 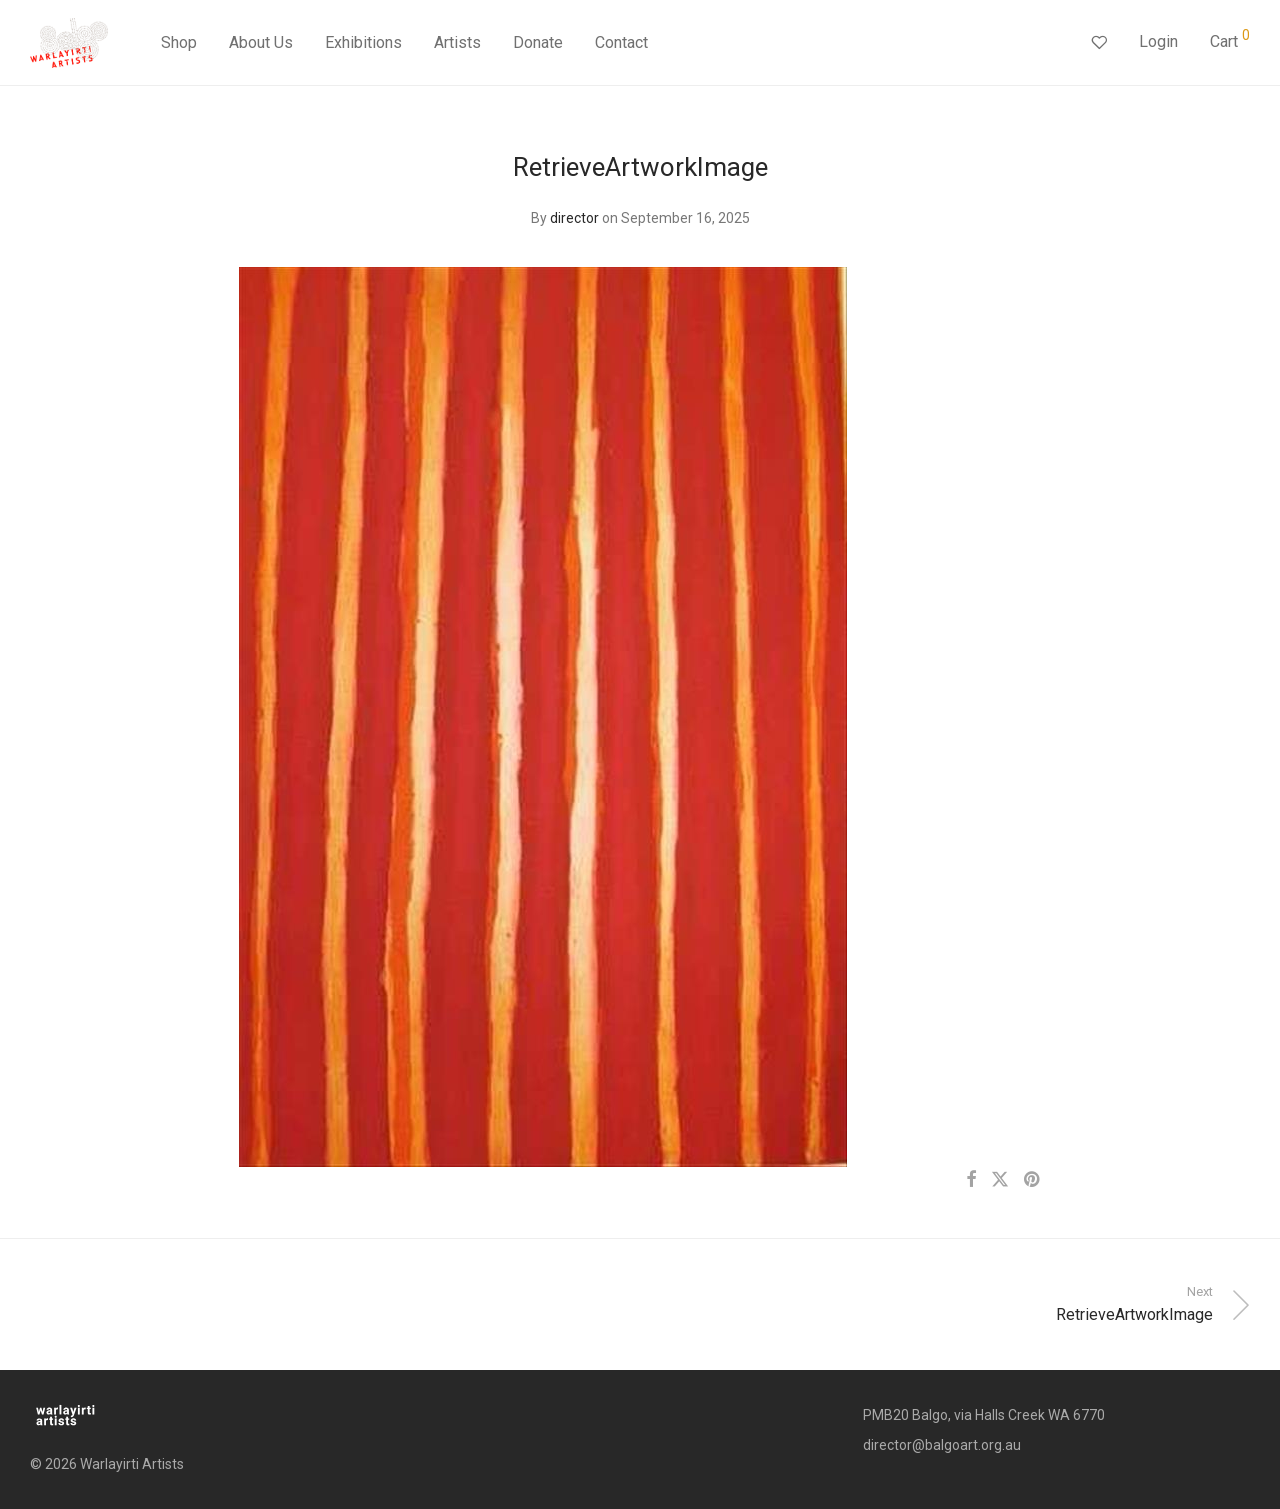 I want to click on Shop, so click(x=179, y=42).